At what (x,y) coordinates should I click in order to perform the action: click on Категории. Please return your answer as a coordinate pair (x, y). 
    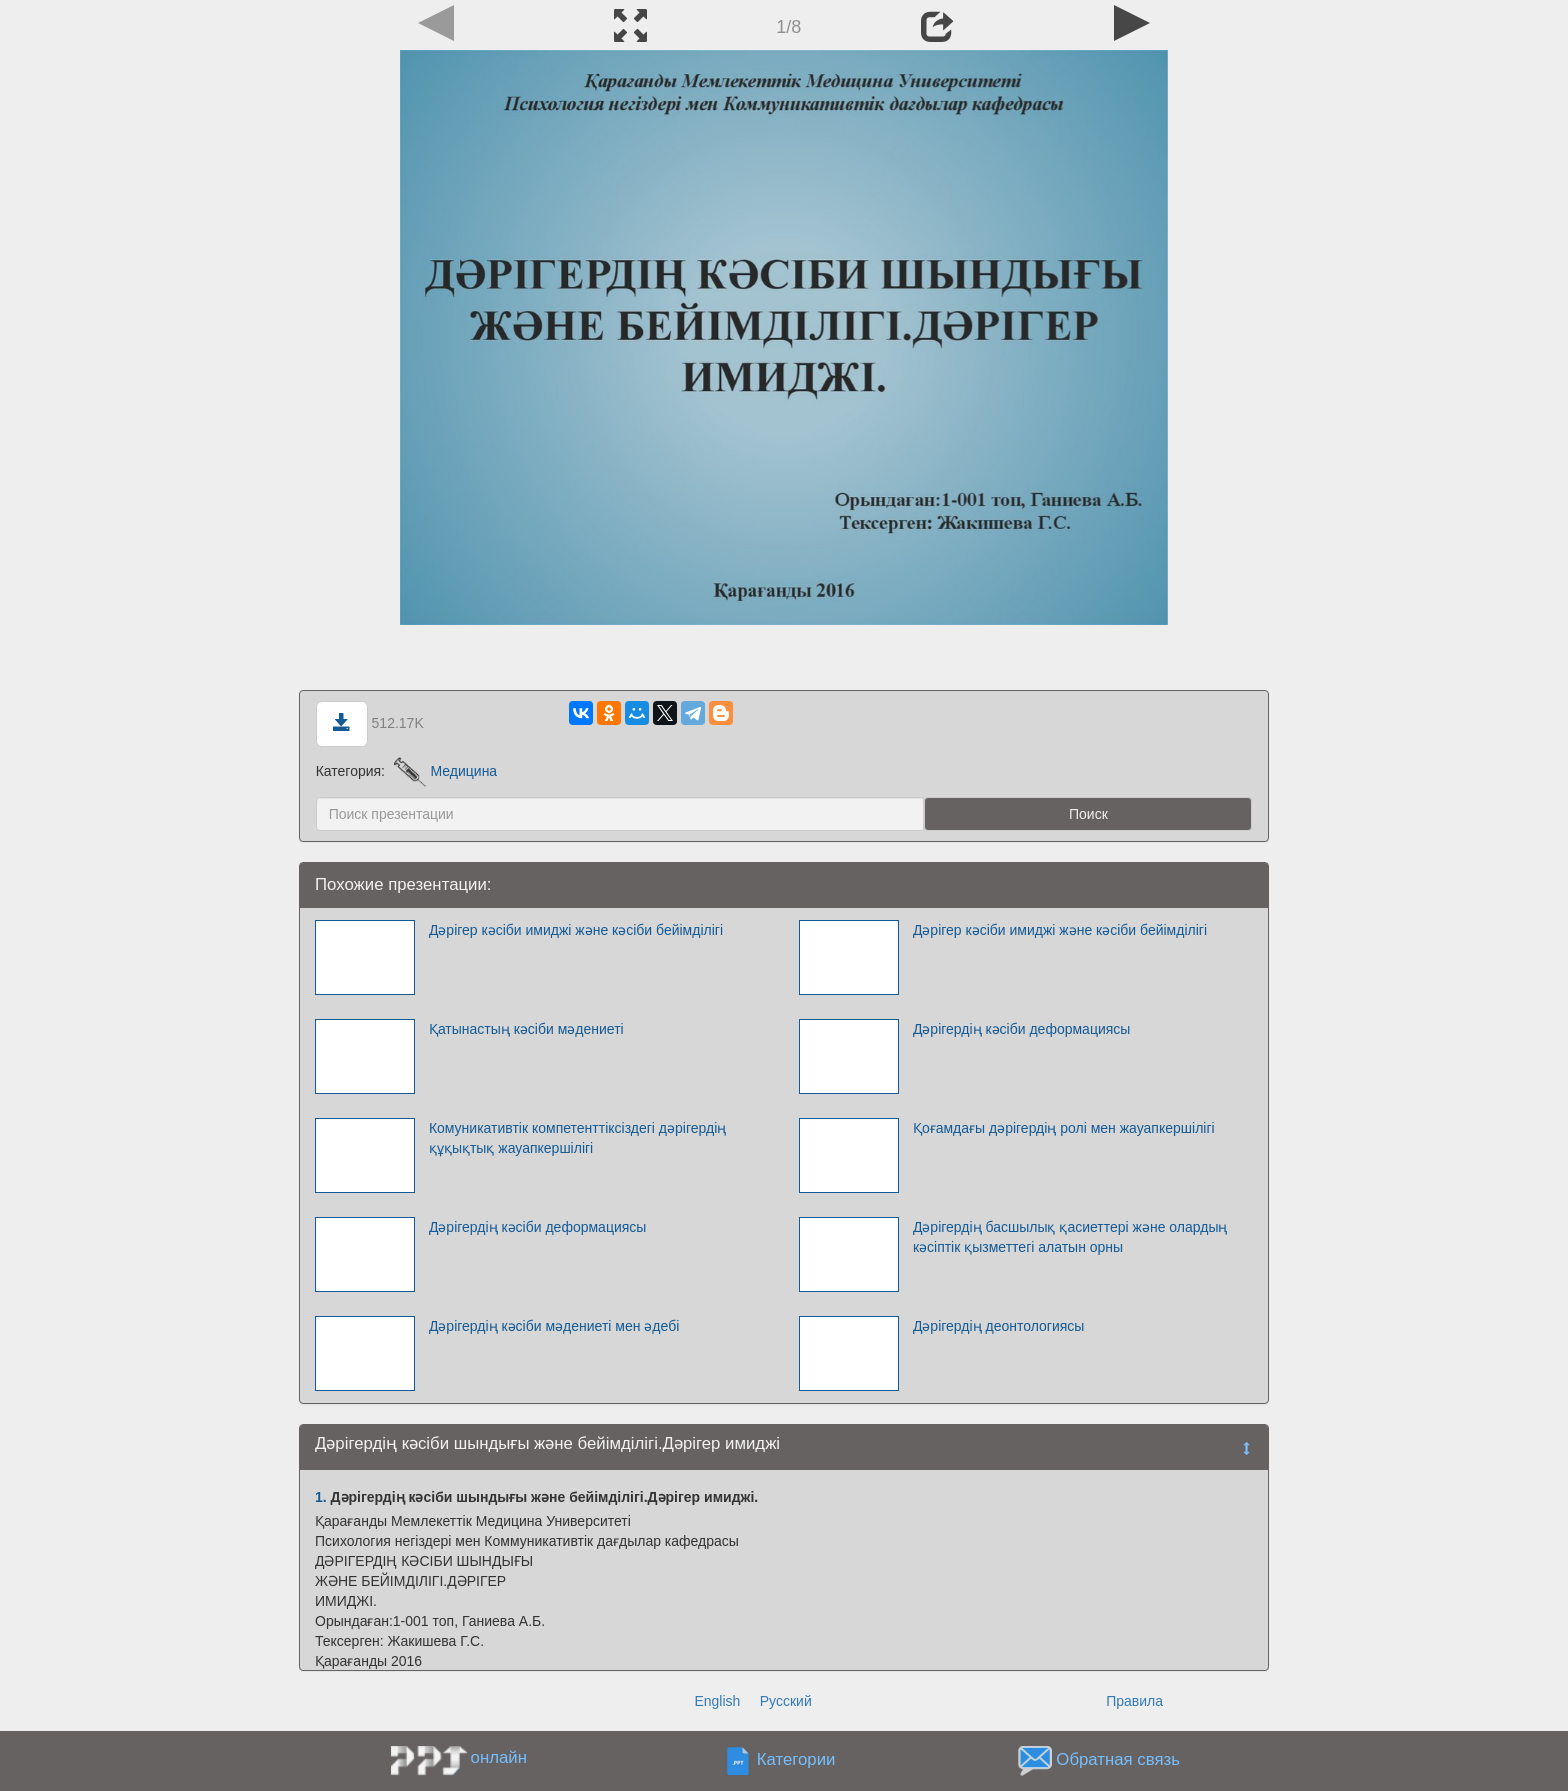
    Looking at the image, I should click on (796, 1760).